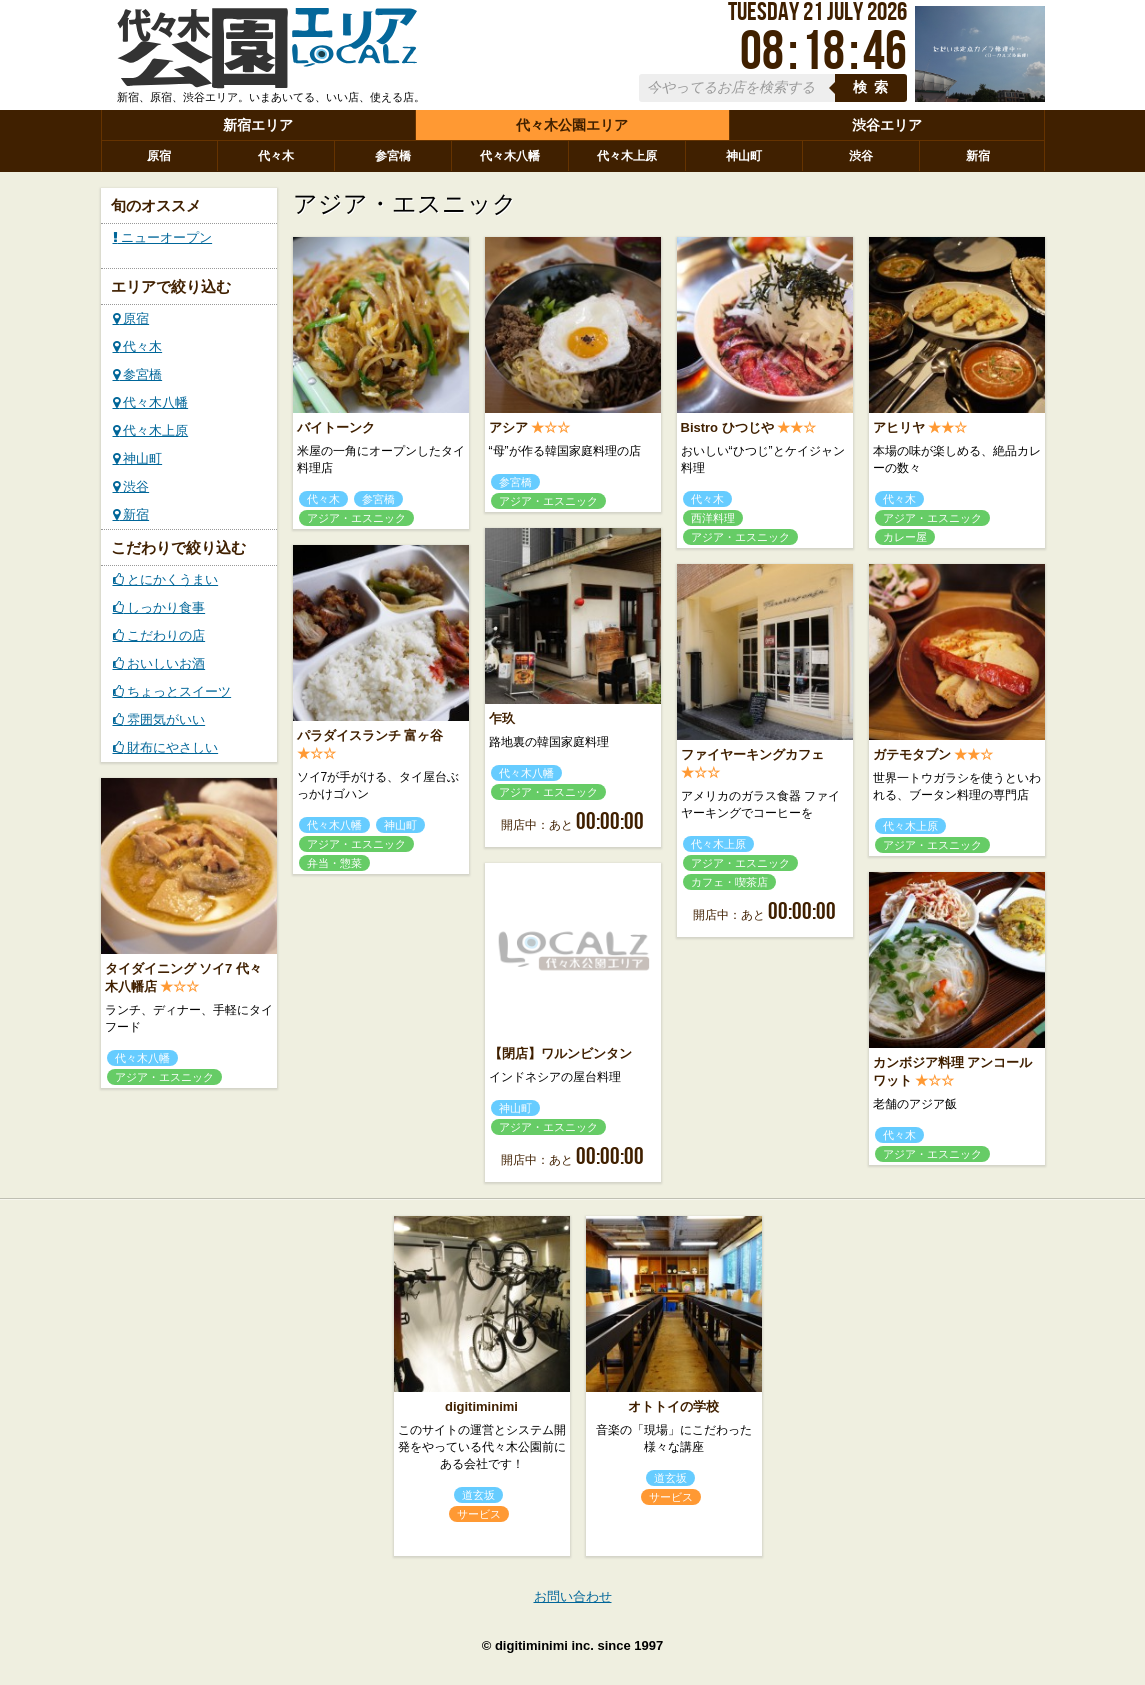 Image resolution: width=1145 pixels, height=1685 pixels. I want to click on 渋谷エリア, so click(887, 125).